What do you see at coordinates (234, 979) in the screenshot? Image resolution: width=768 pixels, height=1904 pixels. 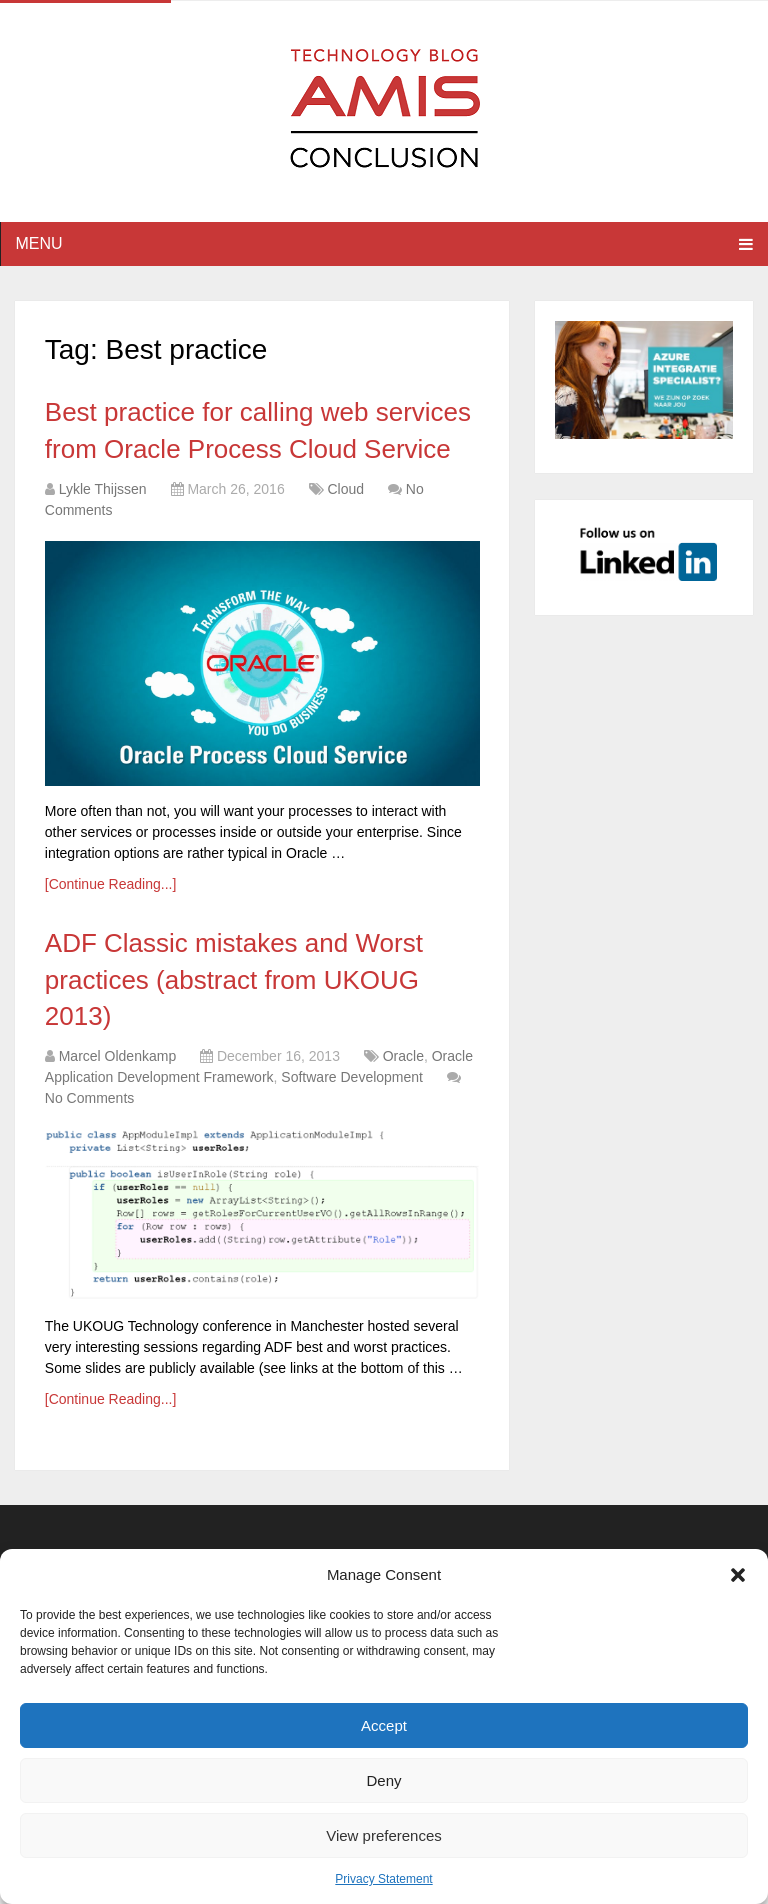 I see `ADF Classic mistakes and Worst practices (abstract from UKOUG 2013)` at bounding box center [234, 979].